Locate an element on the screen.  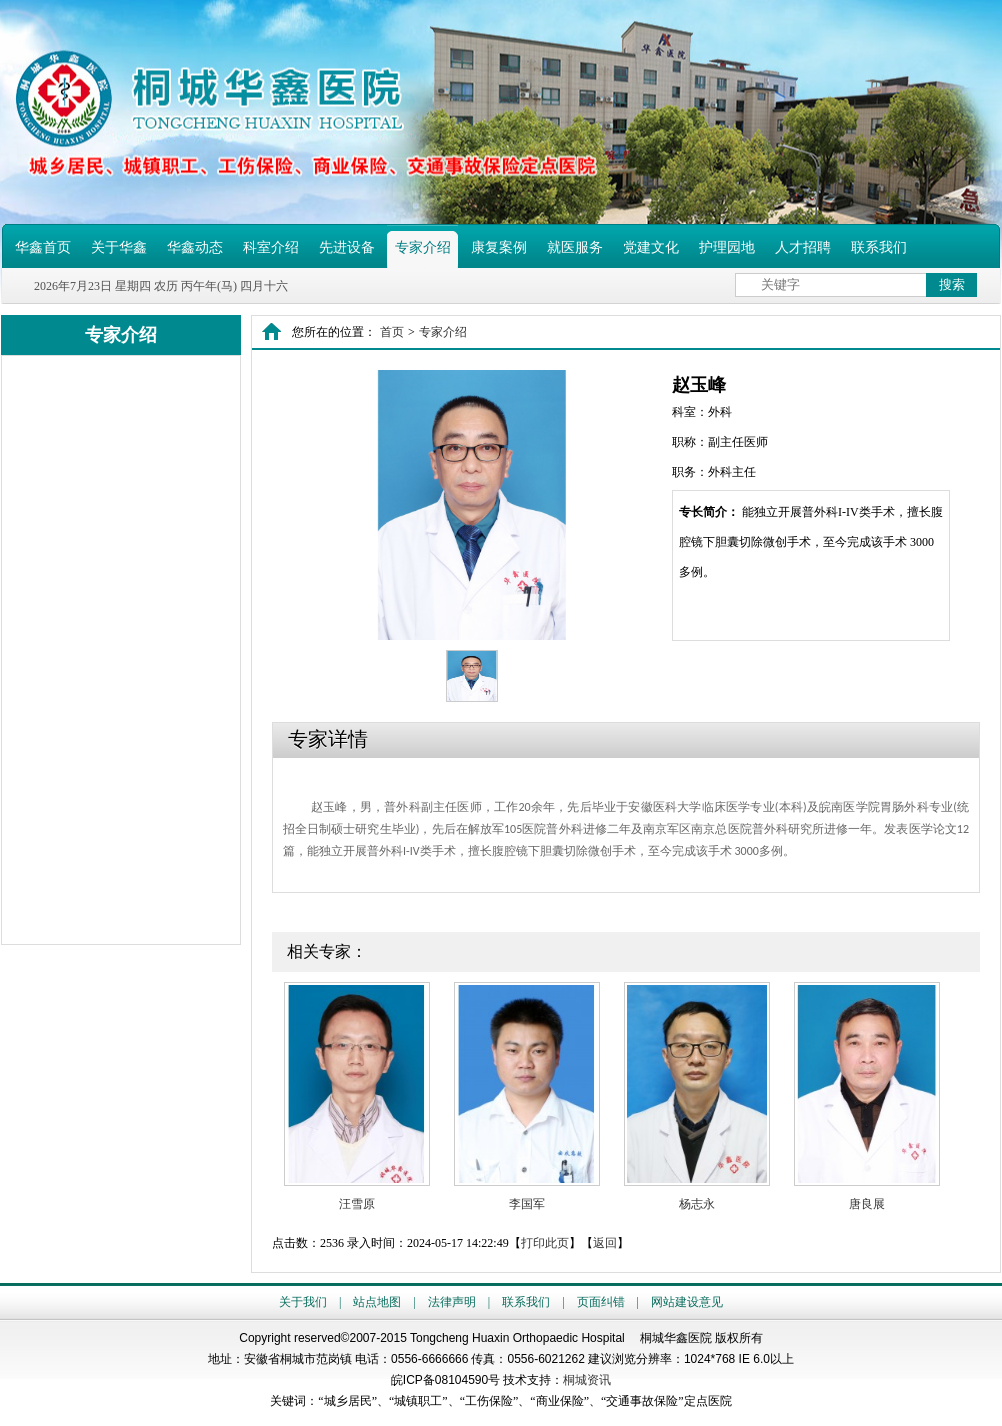
打印此页 is located at coordinates (545, 1243).